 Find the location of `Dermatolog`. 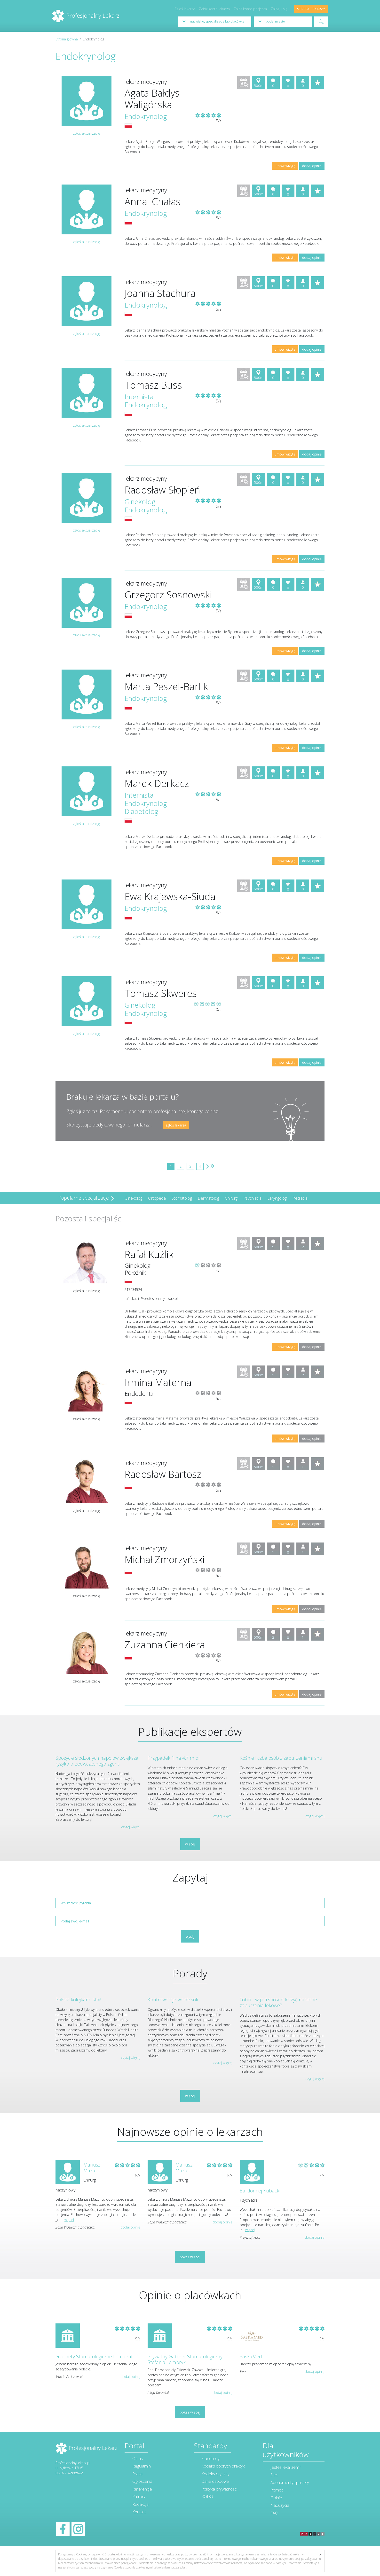

Dermatolog is located at coordinates (208, 1198).